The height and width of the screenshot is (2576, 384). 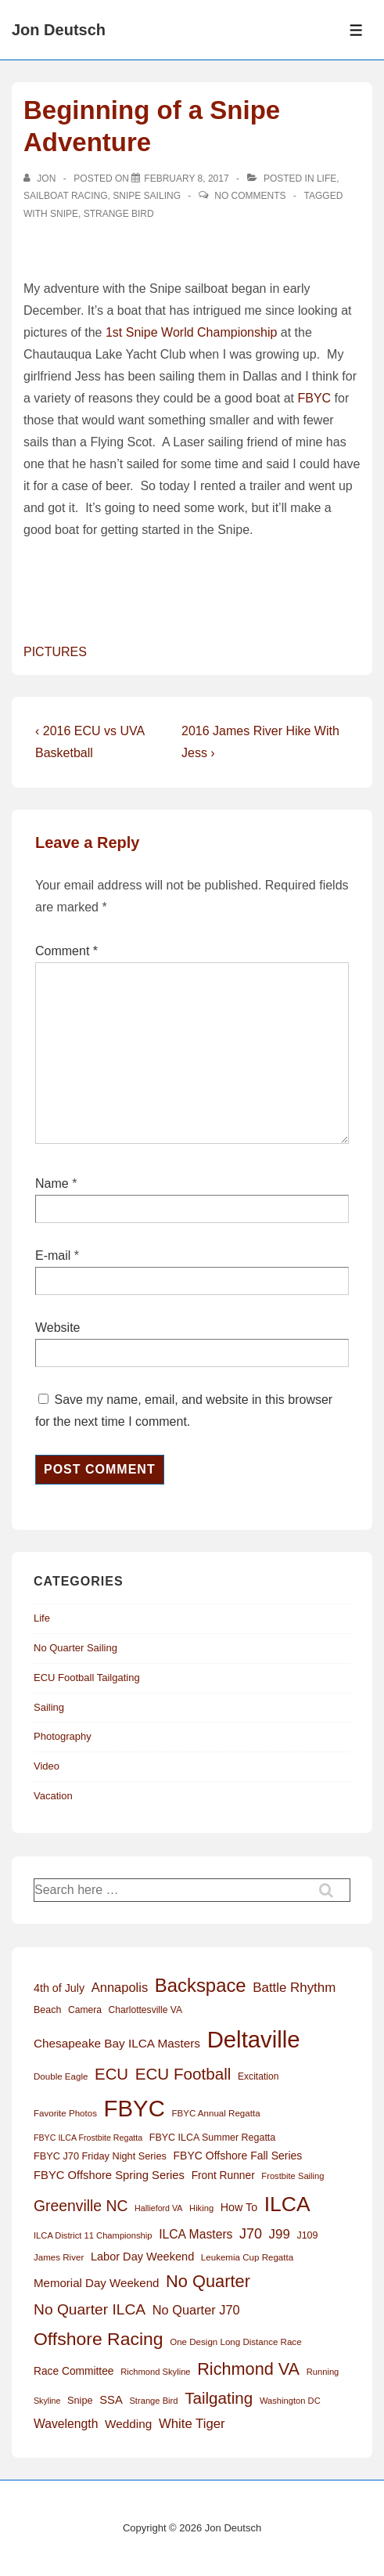 What do you see at coordinates (66, 2423) in the screenshot?
I see `Wavelength [Wavelength (26 items)]` at bounding box center [66, 2423].